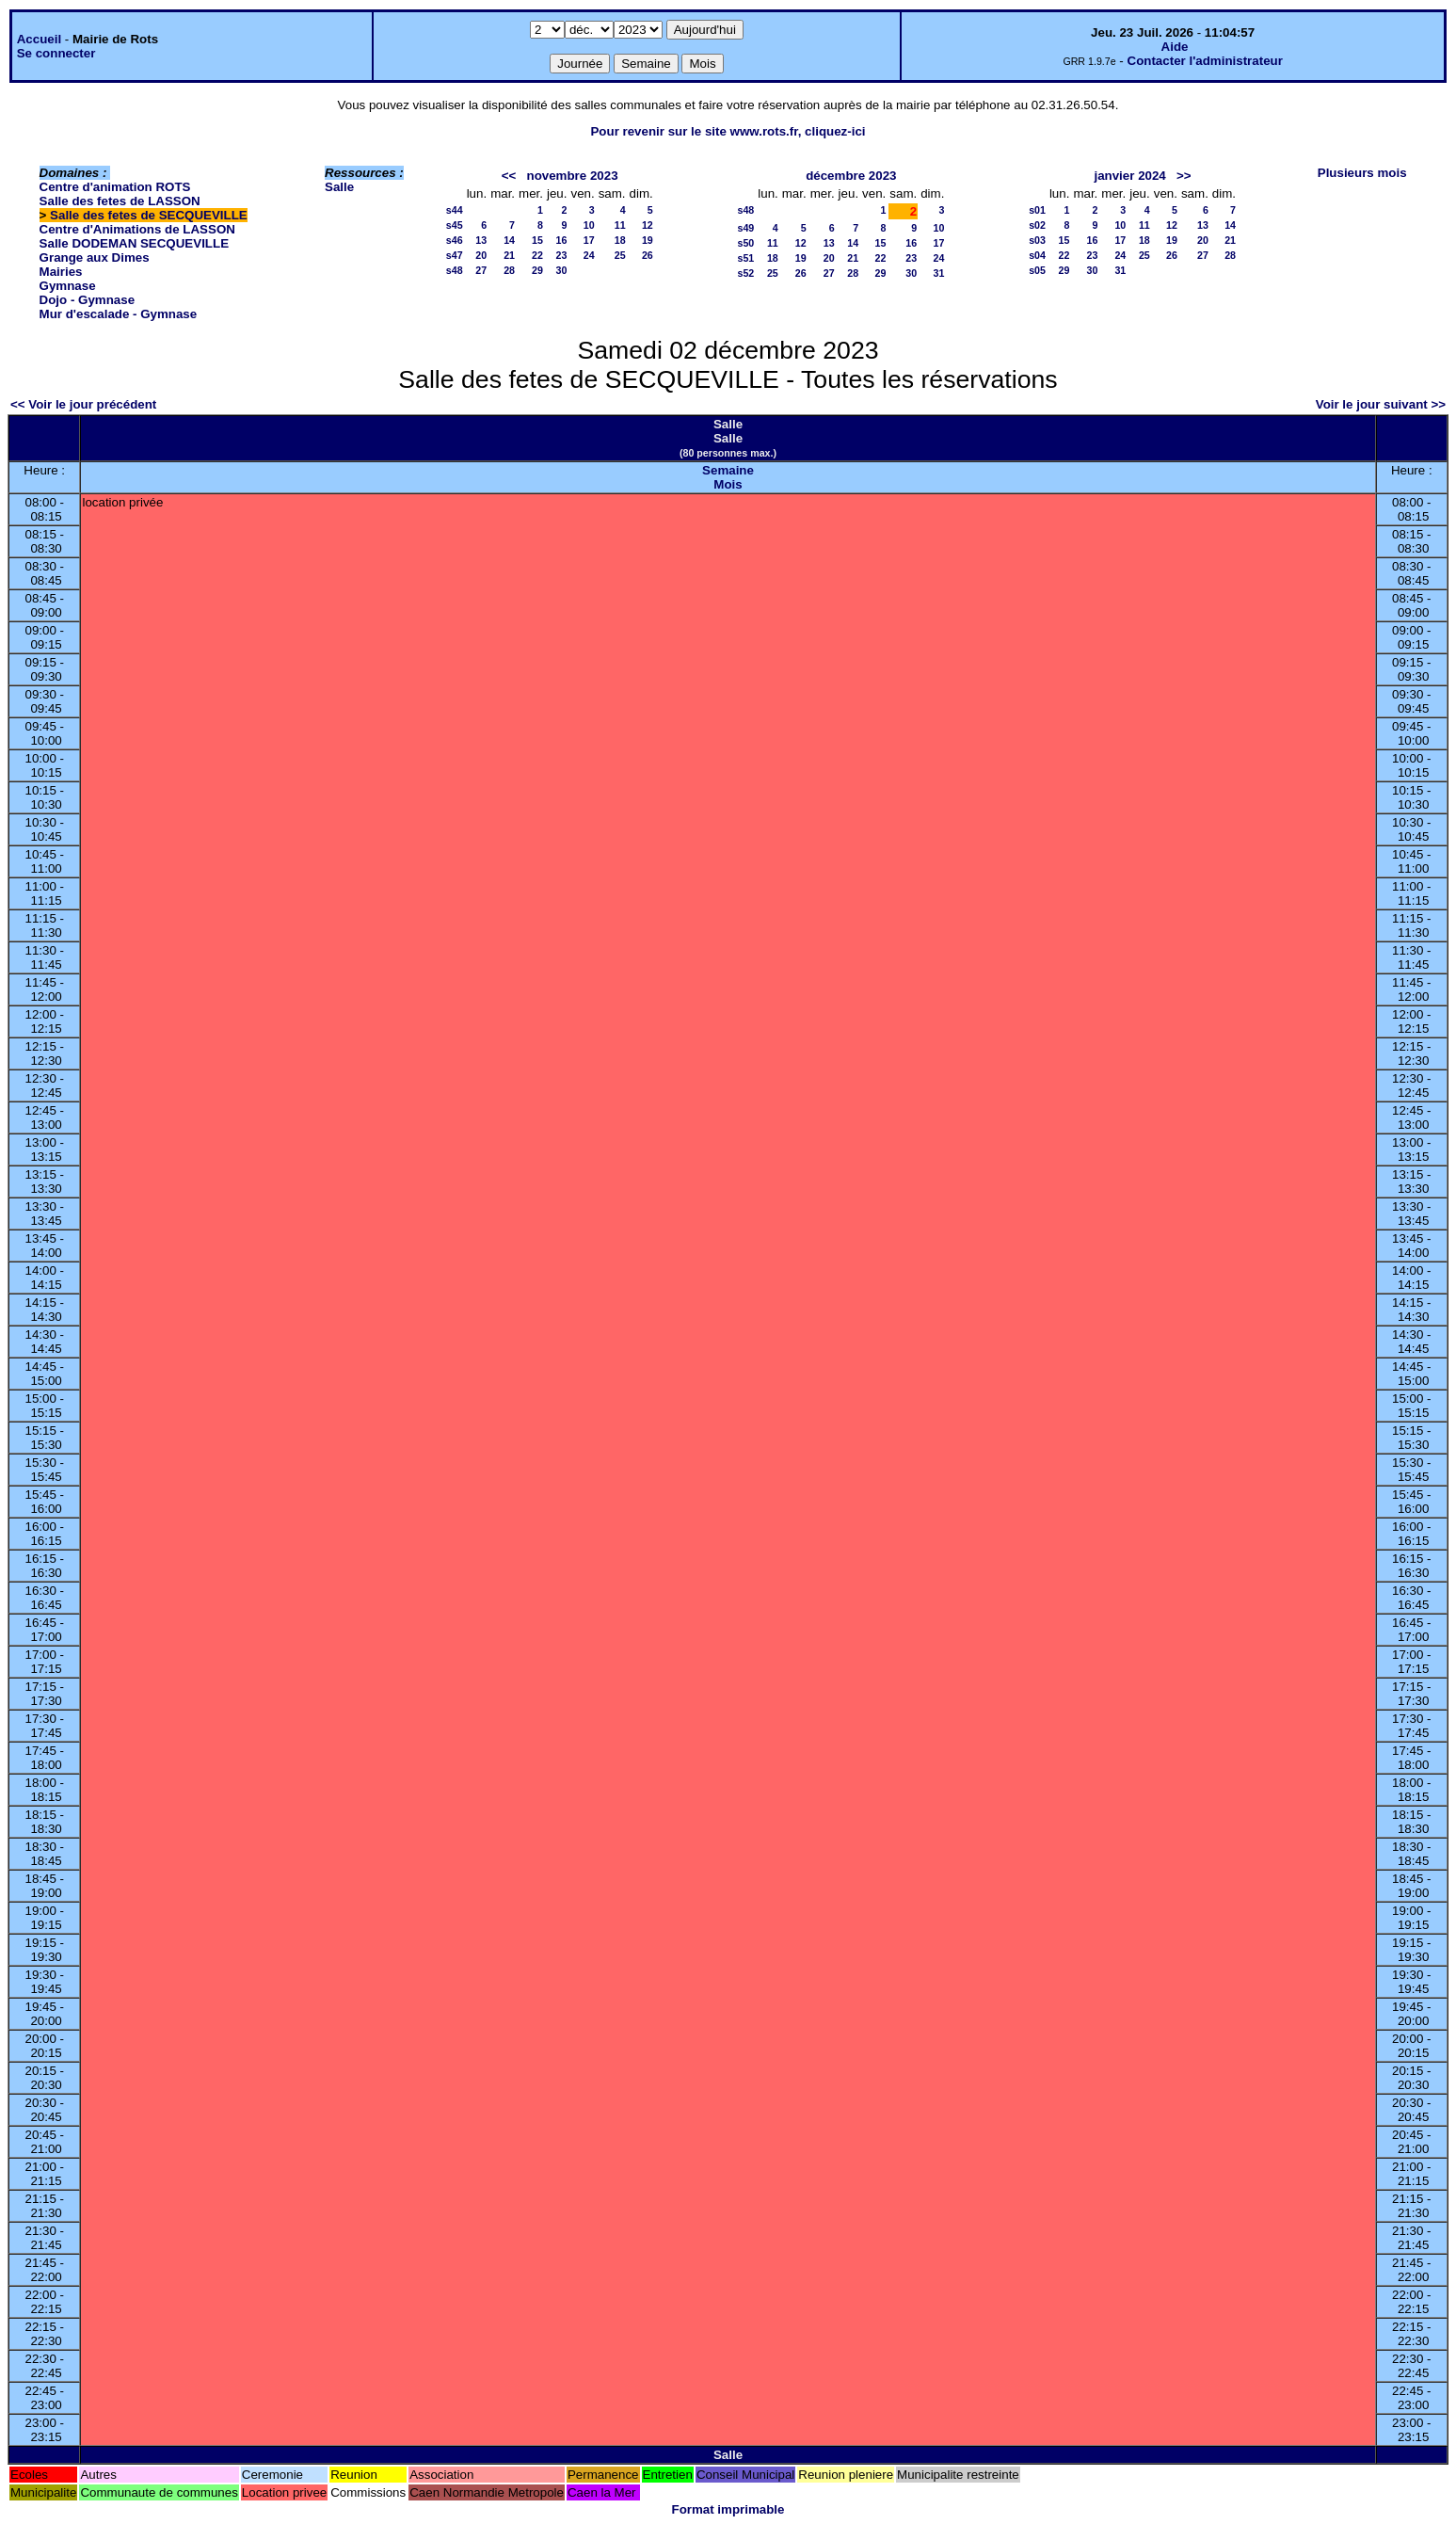 Image resolution: width=1456 pixels, height=2524 pixels. What do you see at coordinates (454, 240) in the screenshot?
I see `s46` at bounding box center [454, 240].